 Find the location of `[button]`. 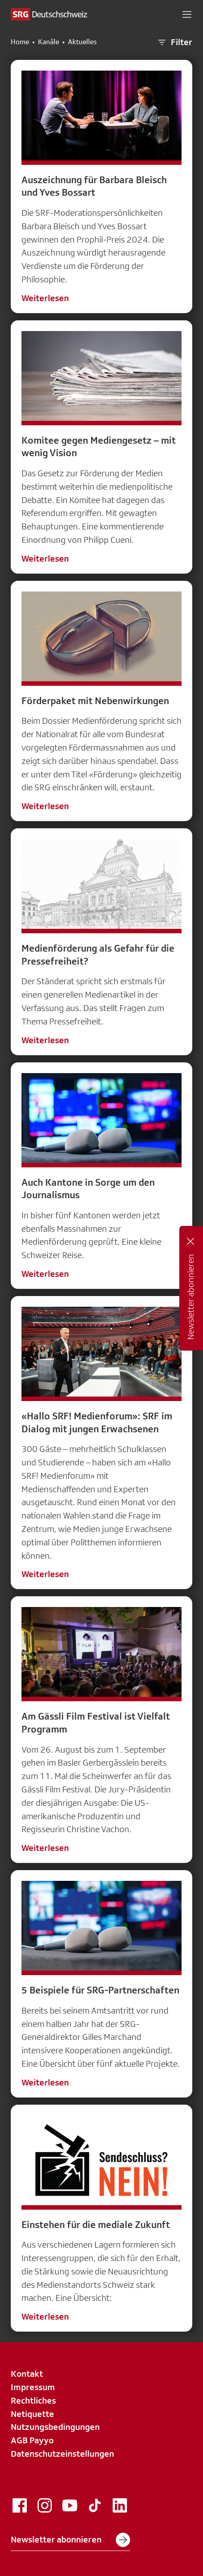

[button] is located at coordinates (187, 14).